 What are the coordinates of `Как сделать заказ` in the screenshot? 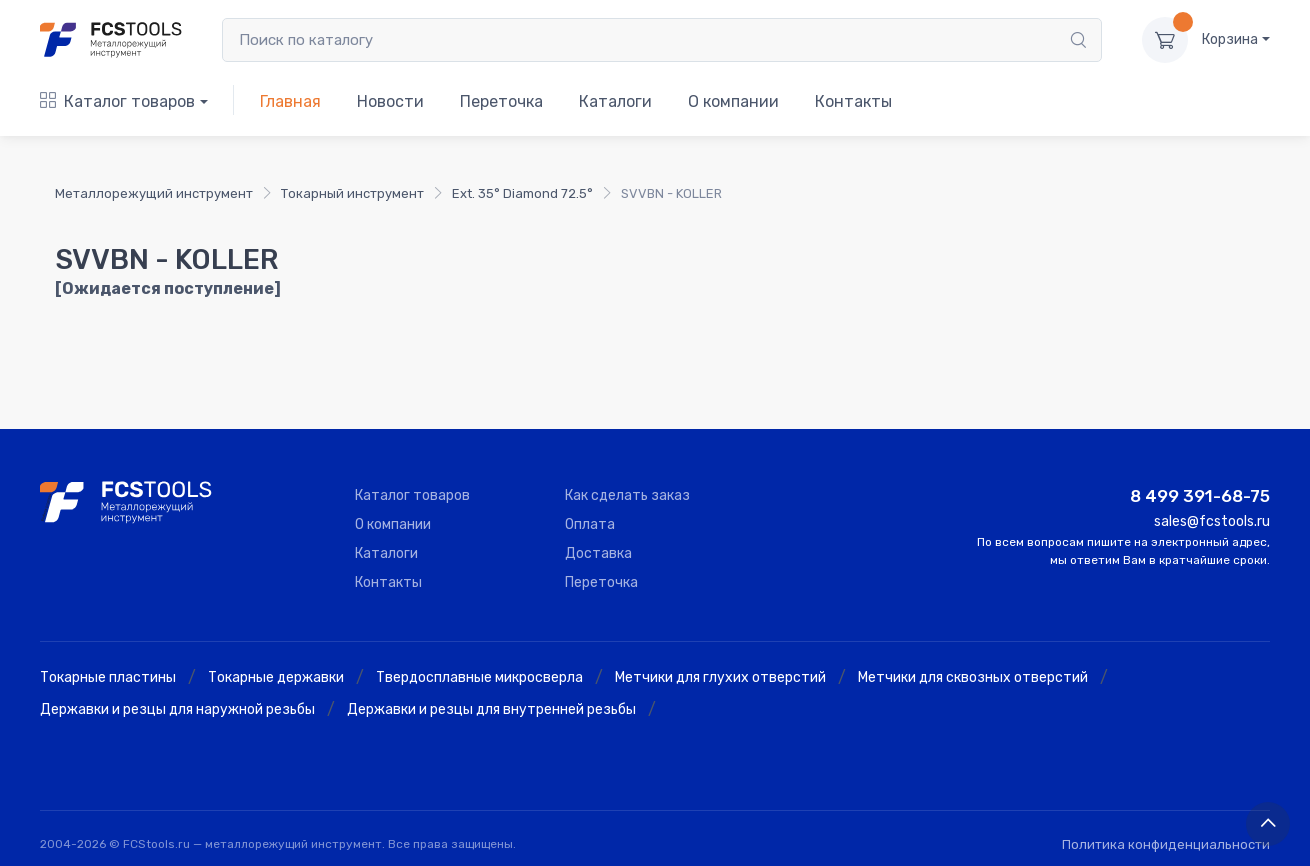 It's located at (627, 495).